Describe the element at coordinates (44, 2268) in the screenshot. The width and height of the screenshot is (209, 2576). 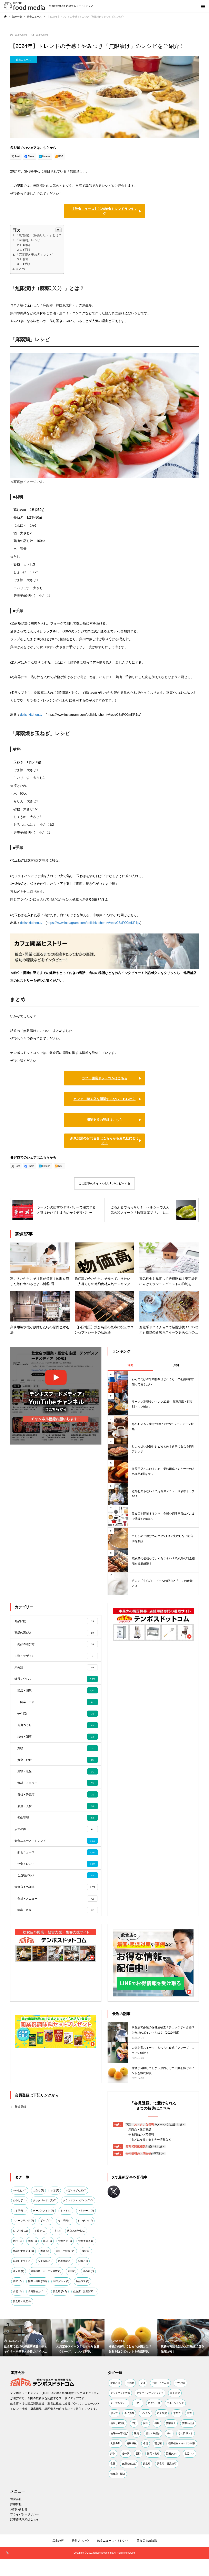
I see `家賃 [家賃 (3個の項目)]` at that location.